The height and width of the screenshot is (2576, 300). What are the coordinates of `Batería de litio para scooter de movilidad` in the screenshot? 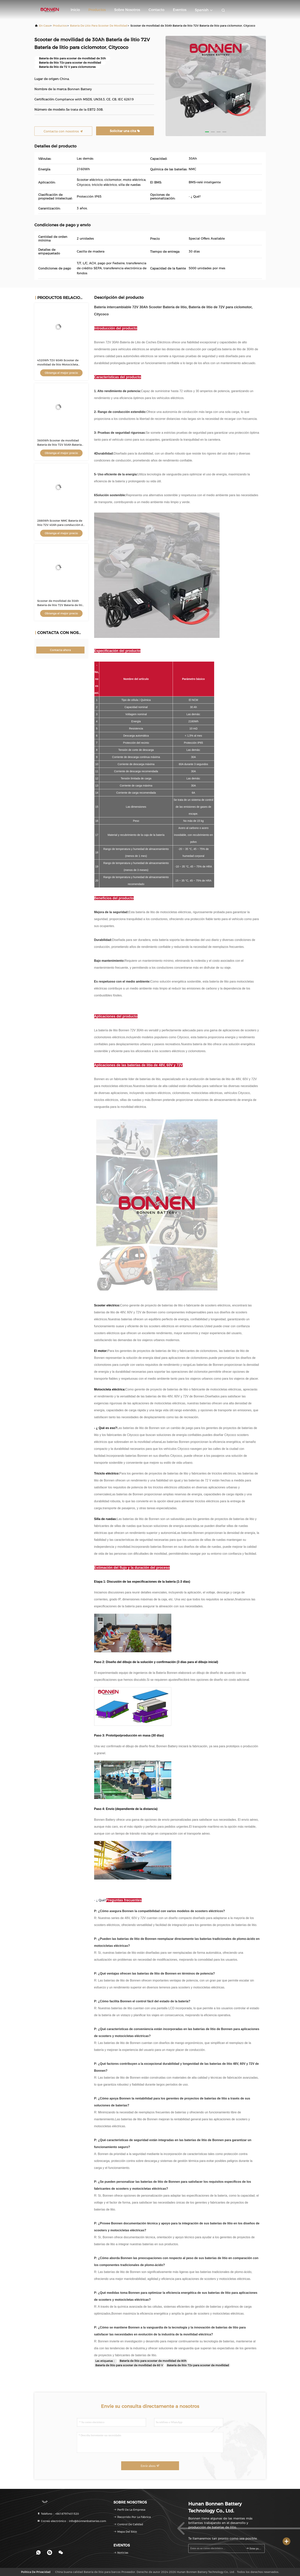 It's located at (98, 25).